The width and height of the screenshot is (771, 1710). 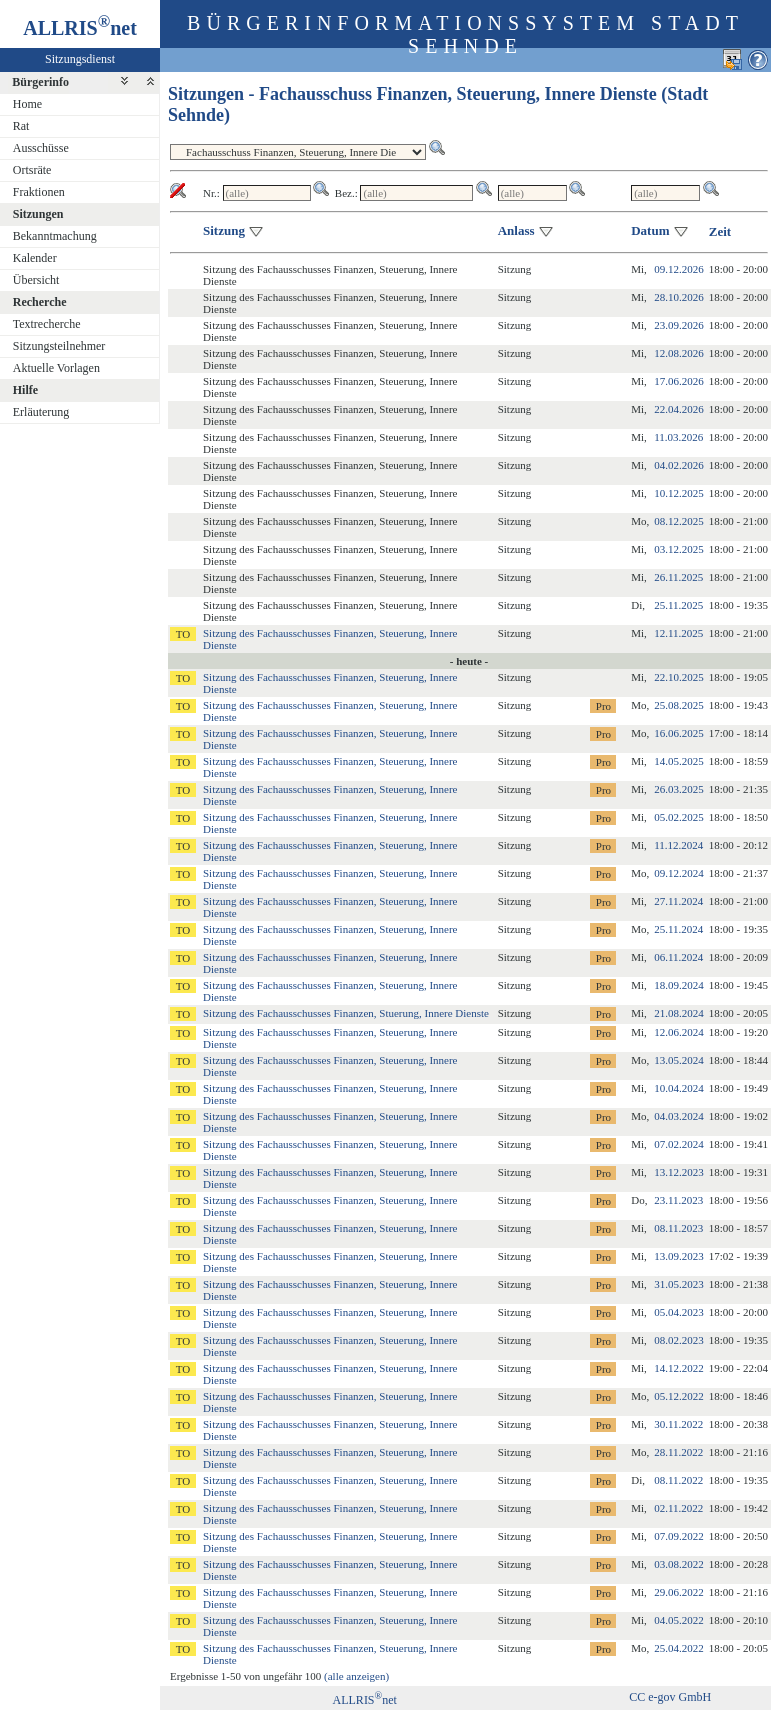 I want to click on 23.09.2026, so click(x=679, y=325).